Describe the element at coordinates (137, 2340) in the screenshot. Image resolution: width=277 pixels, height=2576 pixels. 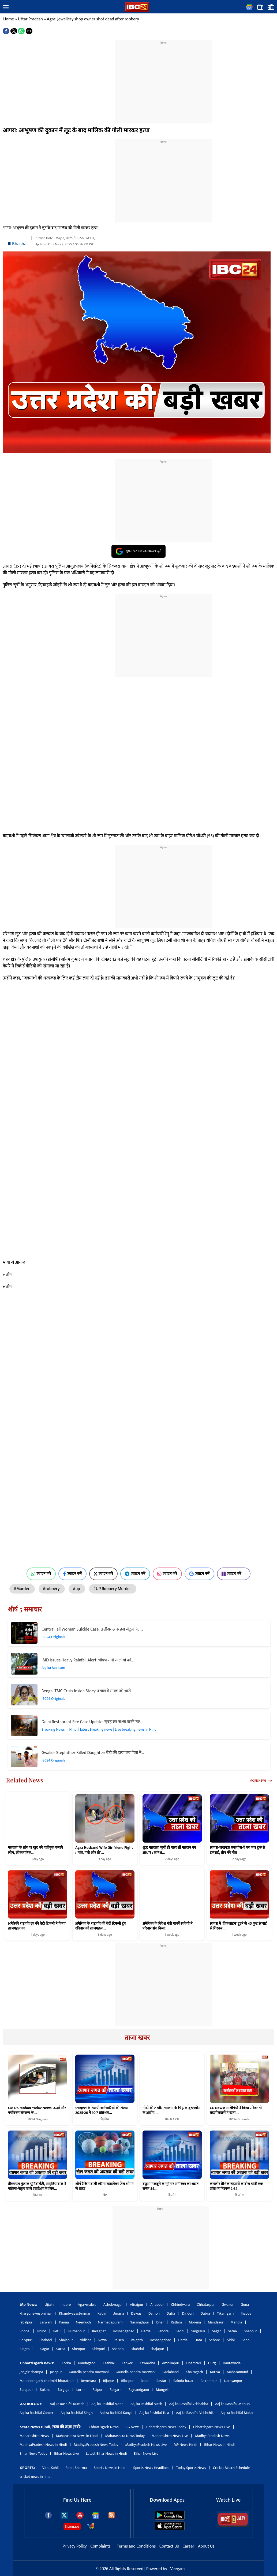
I see `Rajgarh` at that location.